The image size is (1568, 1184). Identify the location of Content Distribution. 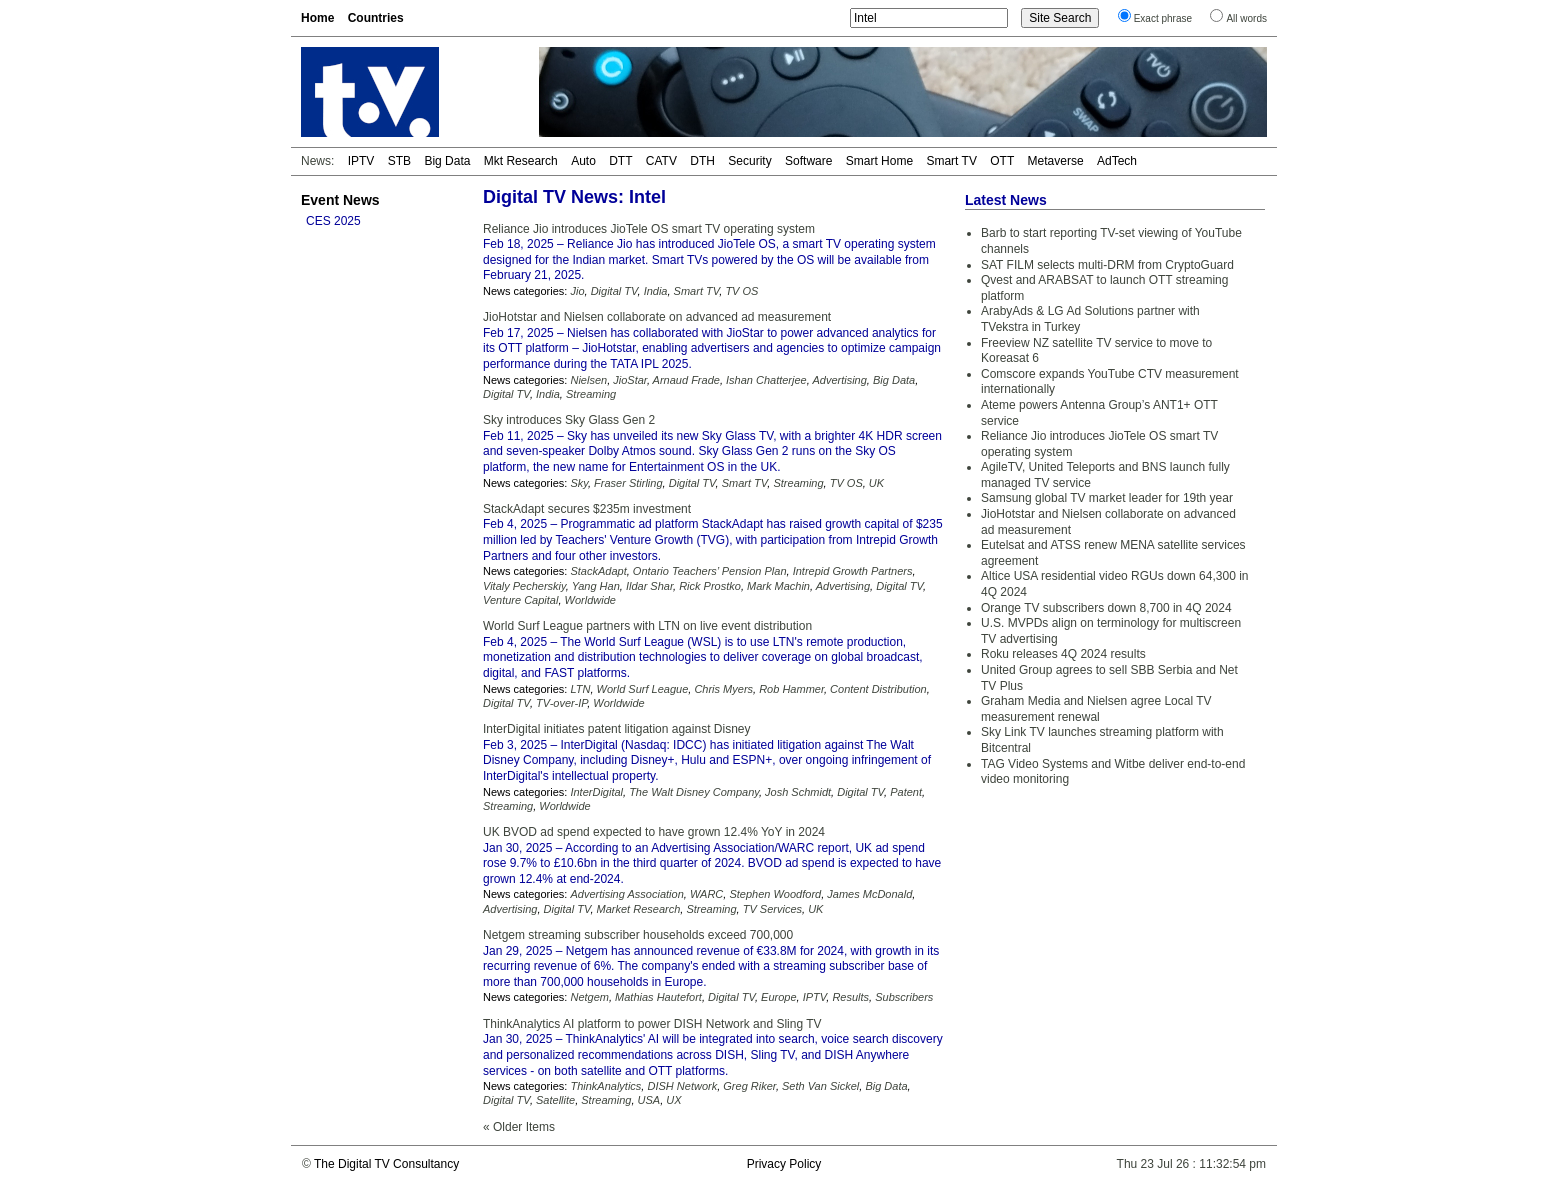
(878, 689).